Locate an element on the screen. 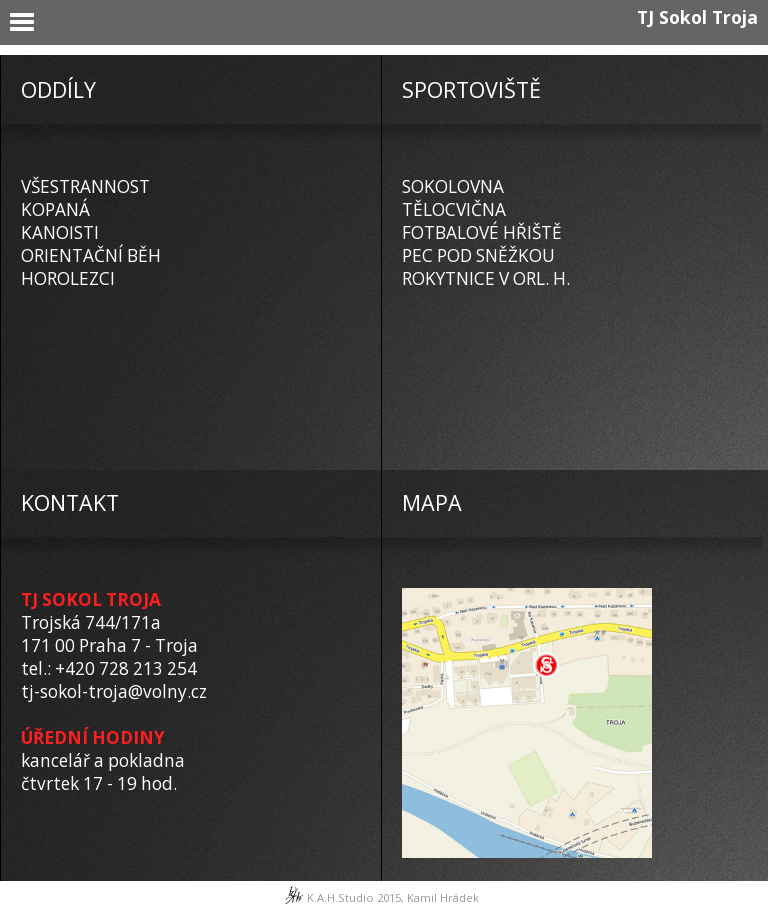 The height and width of the screenshot is (911, 768). HOROLEZCI is located at coordinates (68, 278).